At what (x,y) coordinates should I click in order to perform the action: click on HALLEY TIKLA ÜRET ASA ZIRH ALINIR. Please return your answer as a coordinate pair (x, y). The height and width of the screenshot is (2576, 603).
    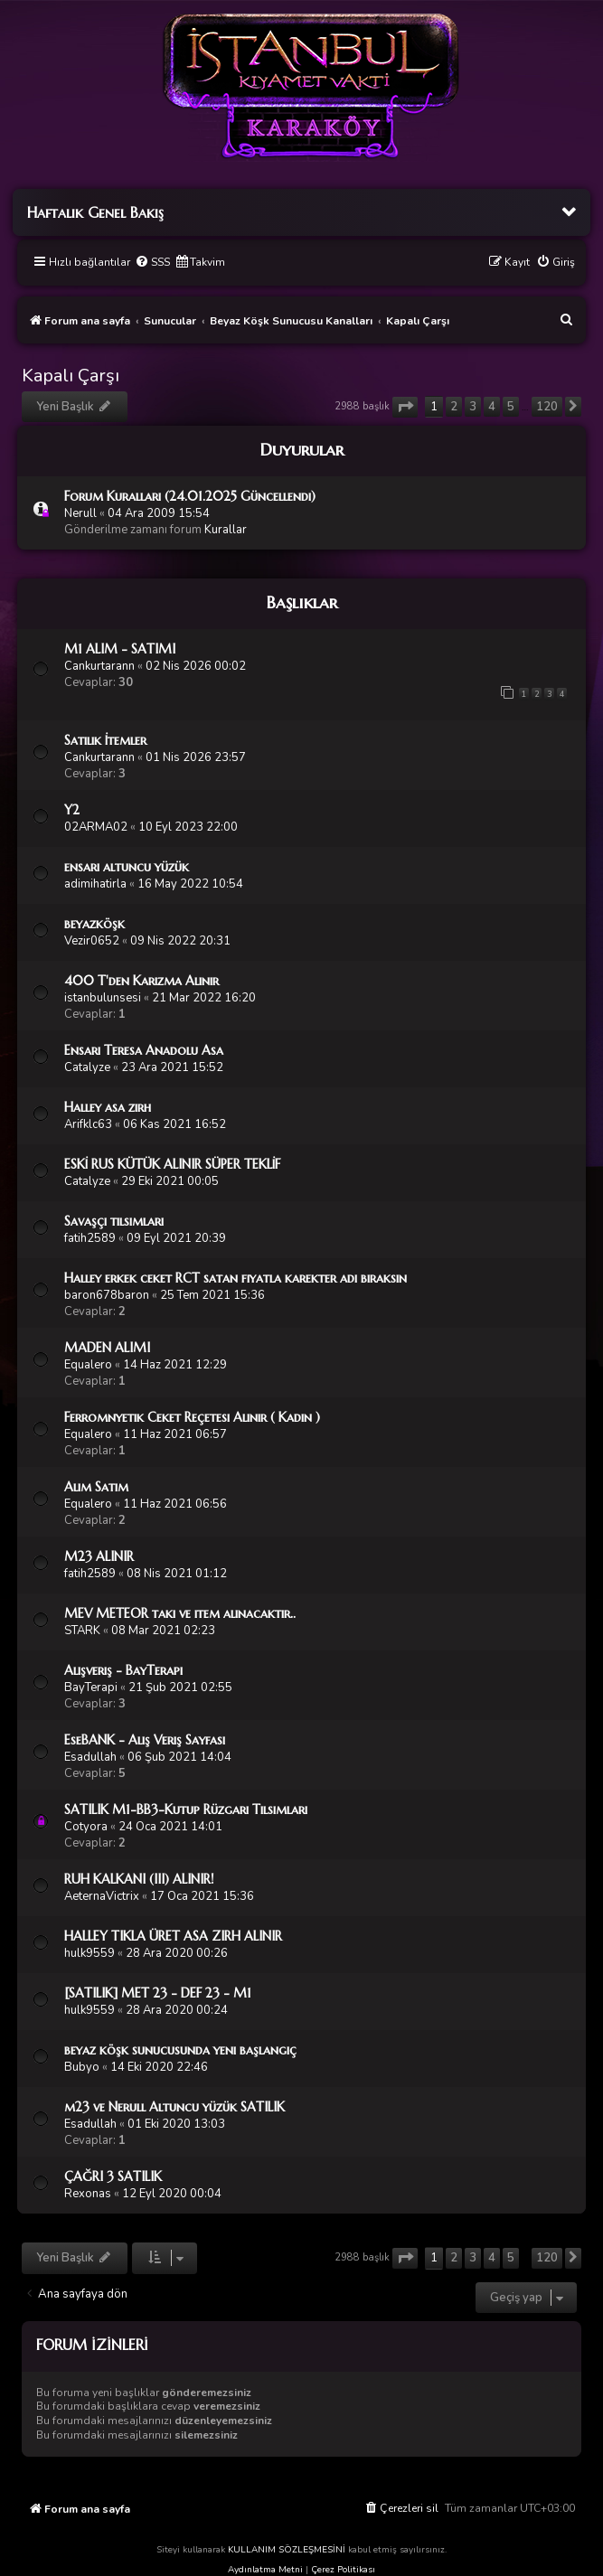
    Looking at the image, I should click on (173, 1936).